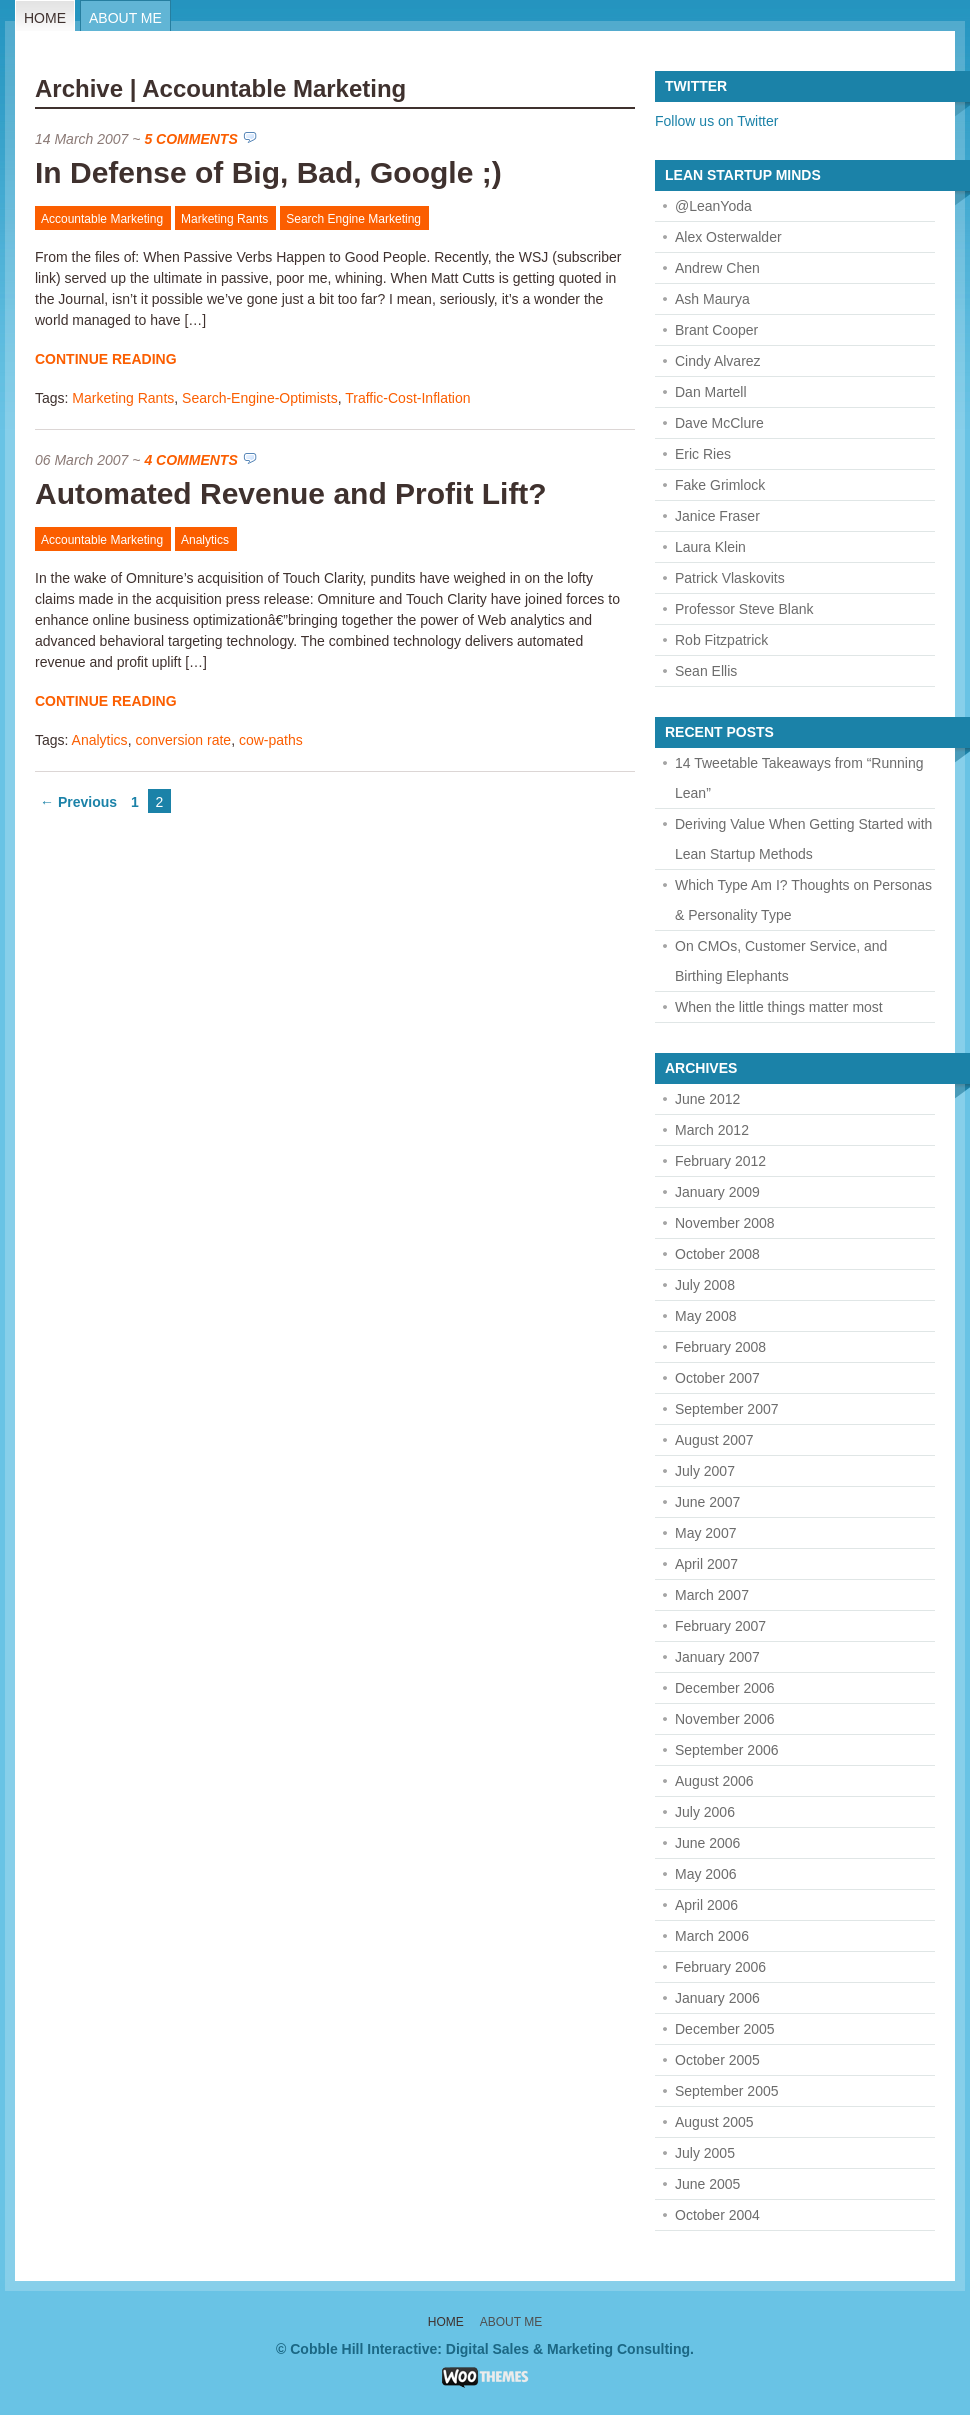 This screenshot has height=2415, width=970. Describe the element at coordinates (714, 1781) in the screenshot. I see `August 2006` at that location.